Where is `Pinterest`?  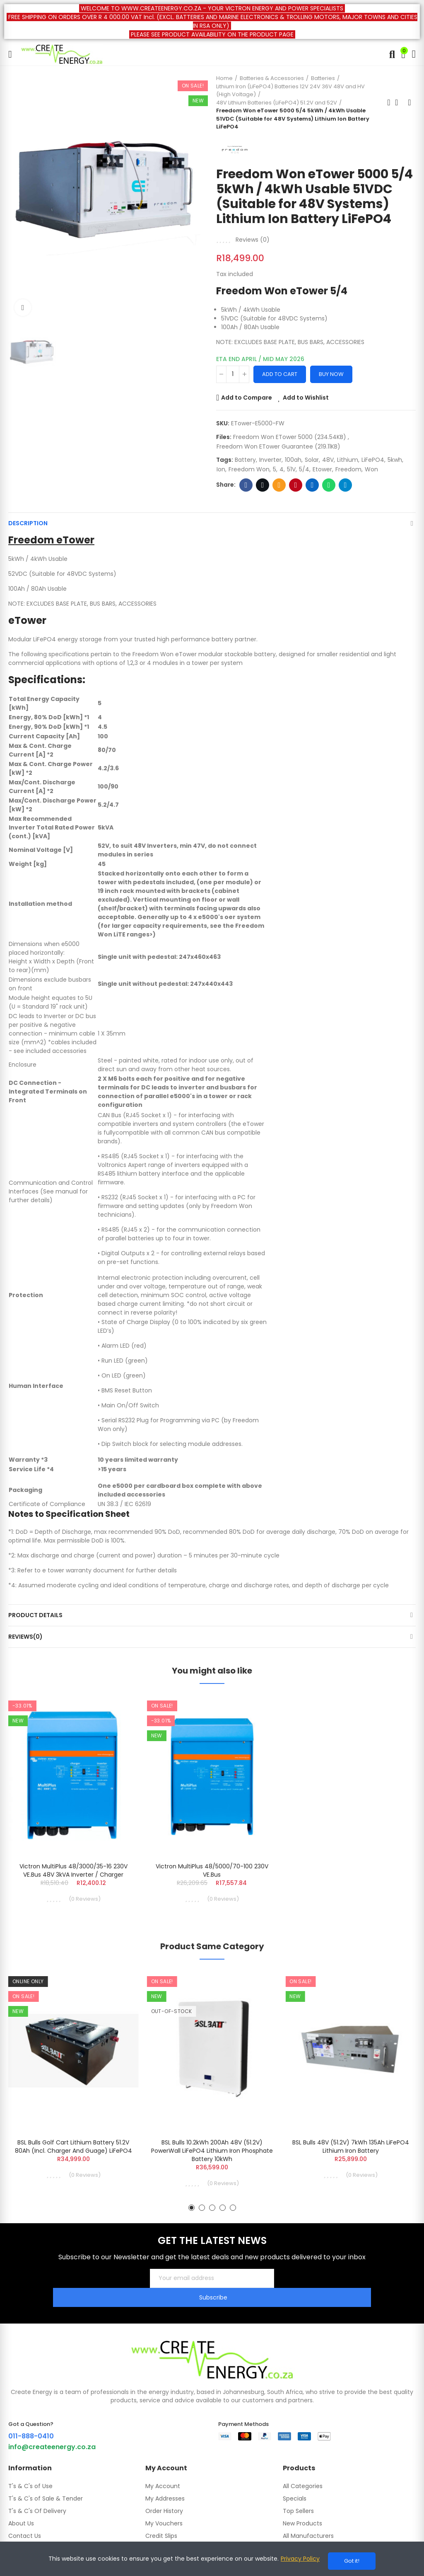 Pinterest is located at coordinates (295, 485).